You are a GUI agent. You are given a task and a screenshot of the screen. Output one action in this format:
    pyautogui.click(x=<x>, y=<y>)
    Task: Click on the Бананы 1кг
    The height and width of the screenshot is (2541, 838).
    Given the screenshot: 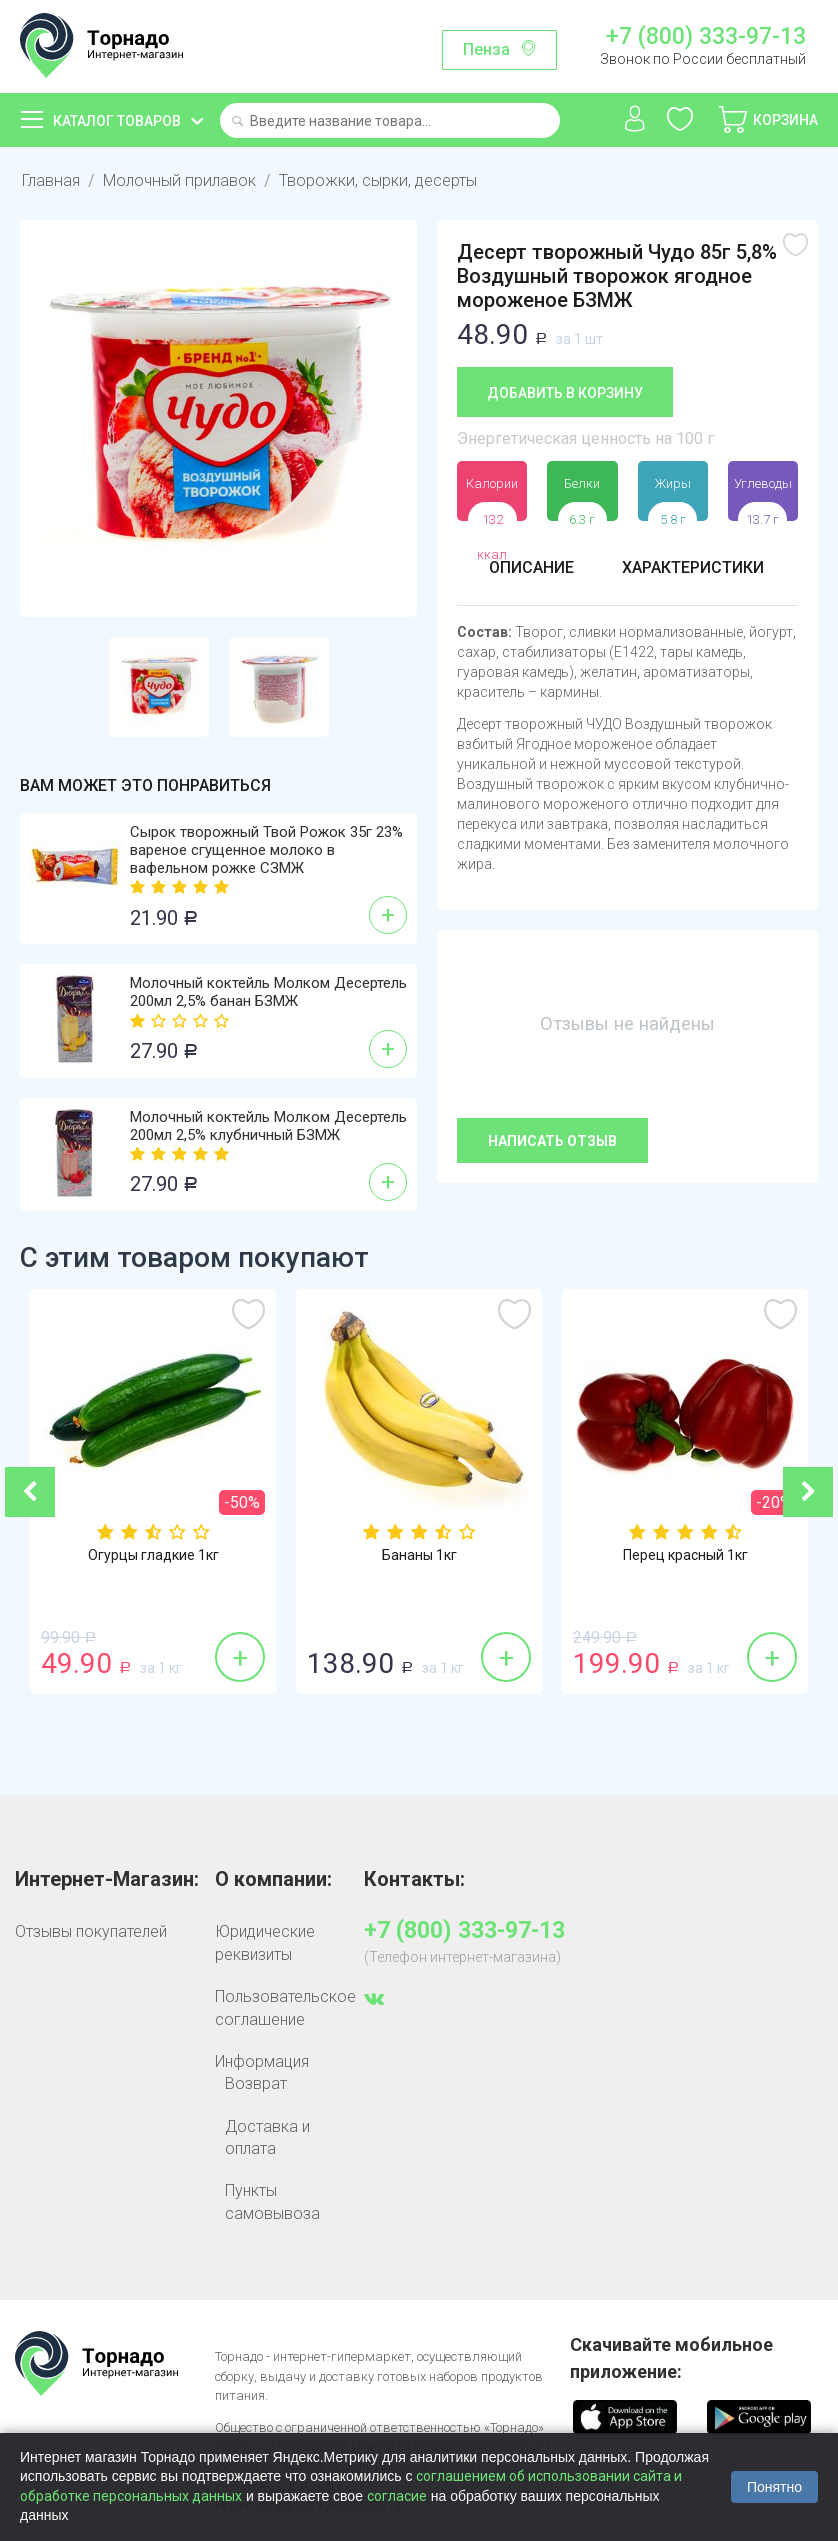 What is the action you would take?
    pyautogui.click(x=419, y=1556)
    